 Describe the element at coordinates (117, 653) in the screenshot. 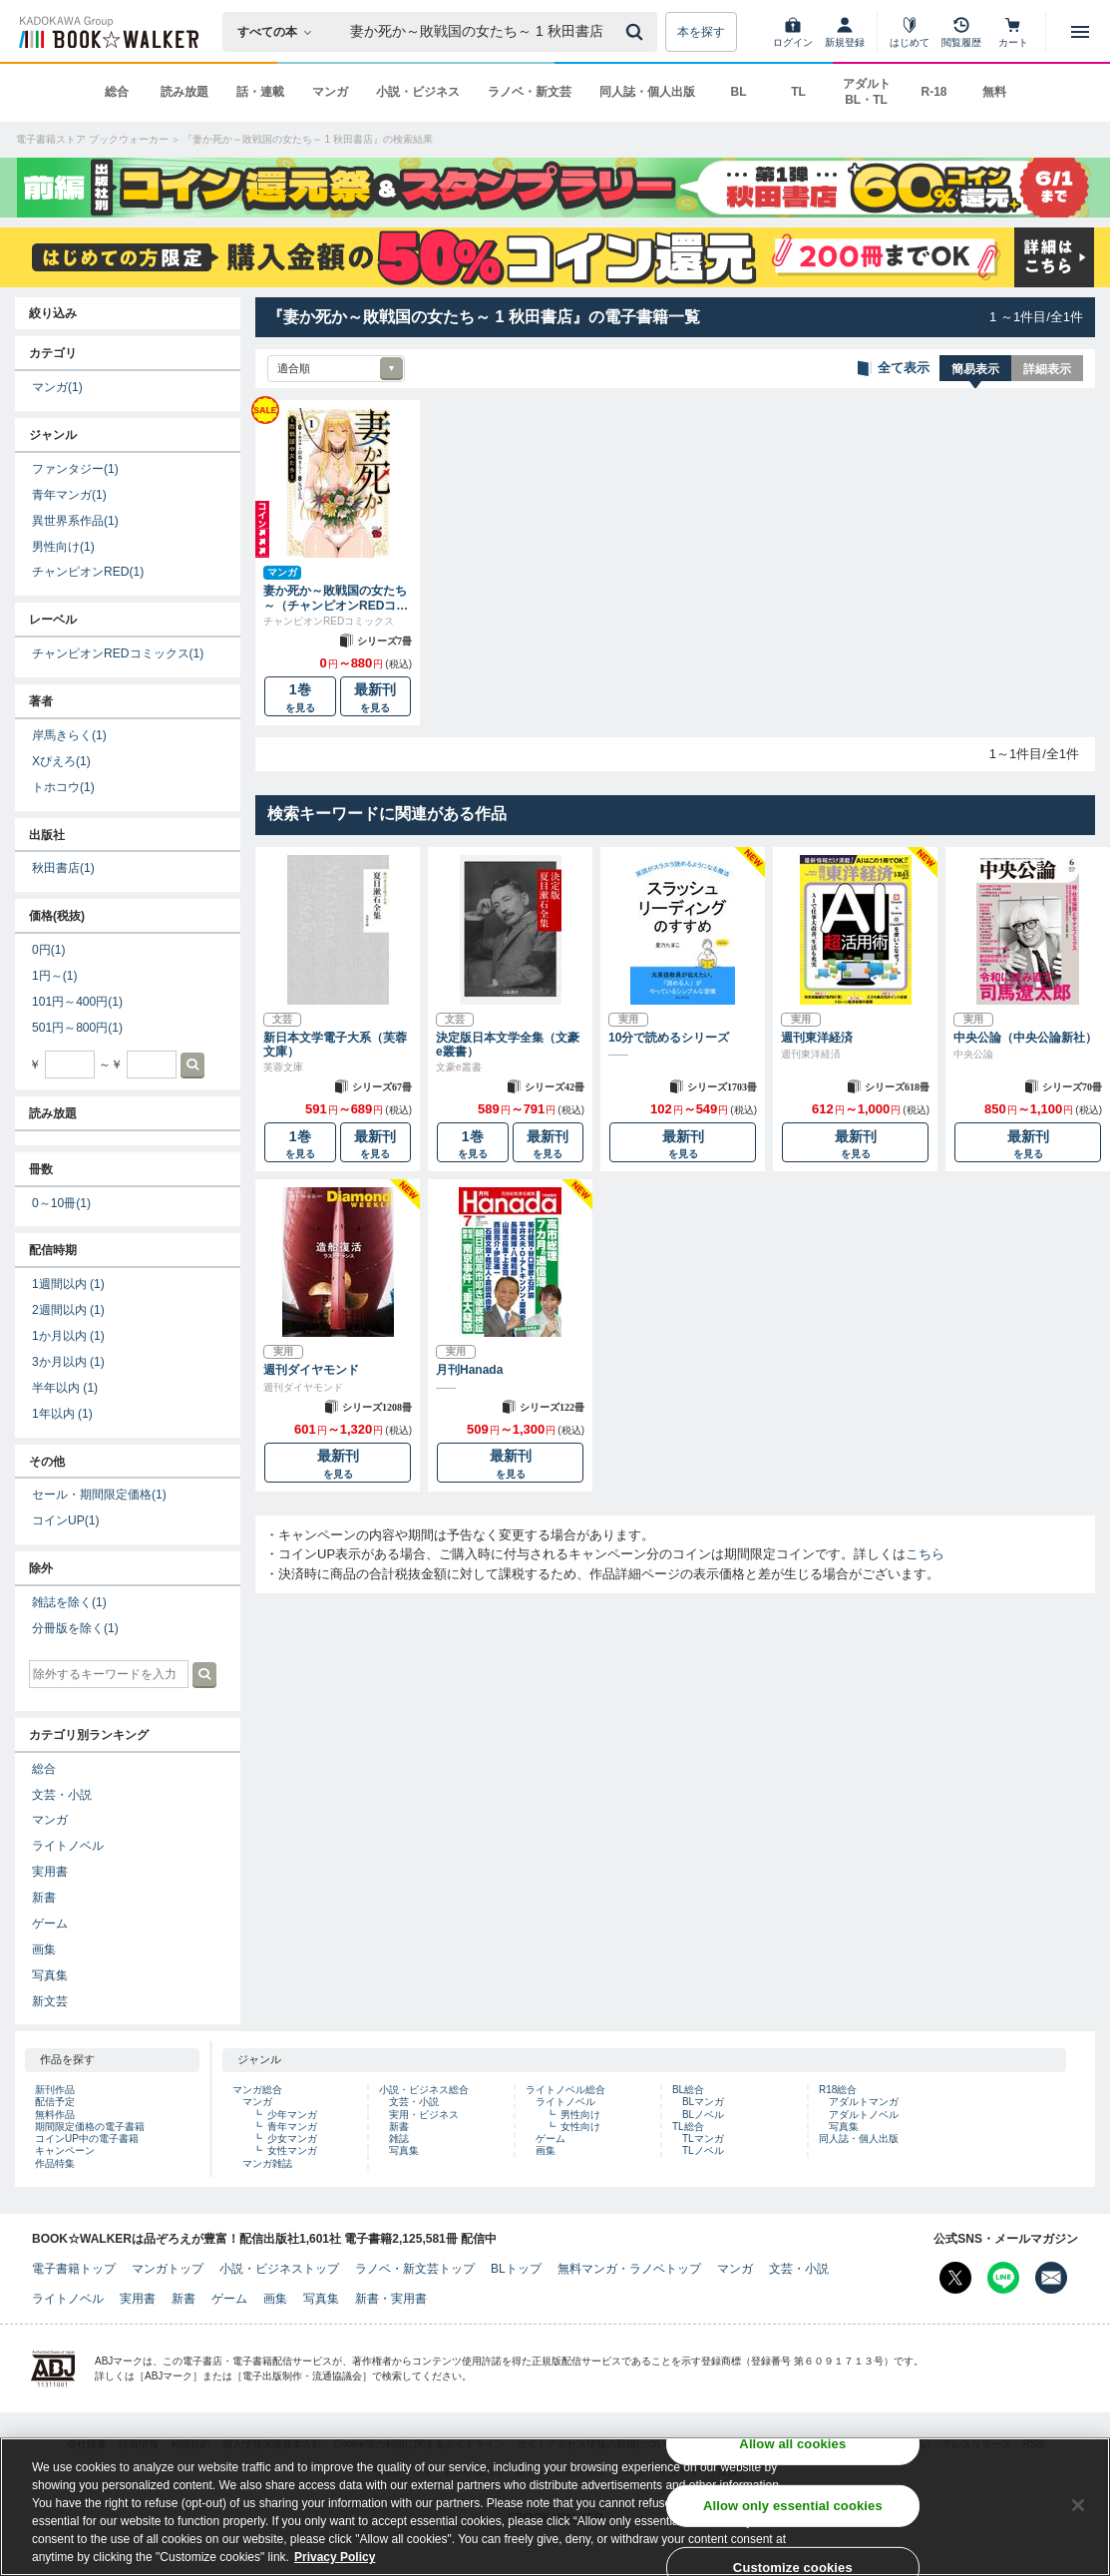

I see `チャンピオンREDコミックス` at that location.